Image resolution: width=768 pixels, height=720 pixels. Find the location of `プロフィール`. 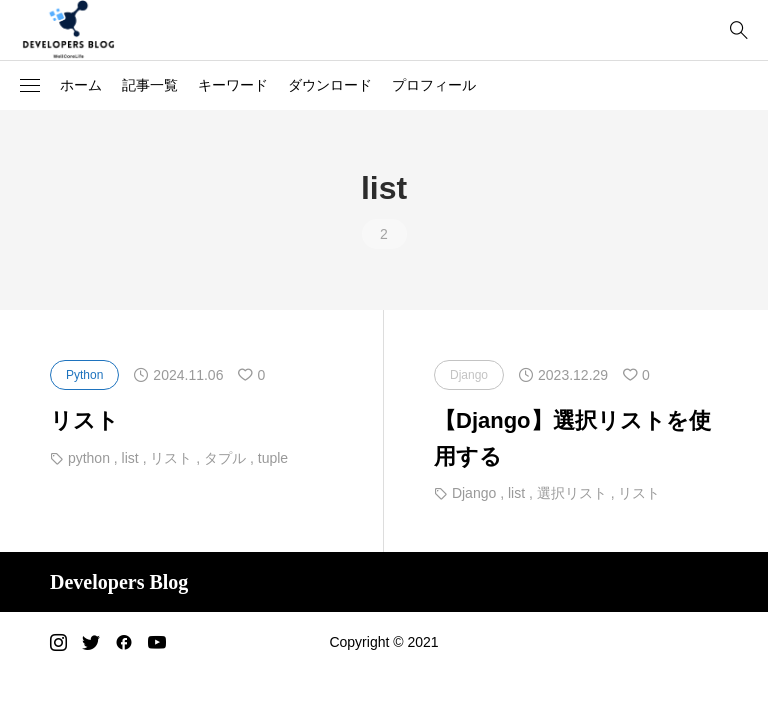

プロフィール is located at coordinates (434, 85).